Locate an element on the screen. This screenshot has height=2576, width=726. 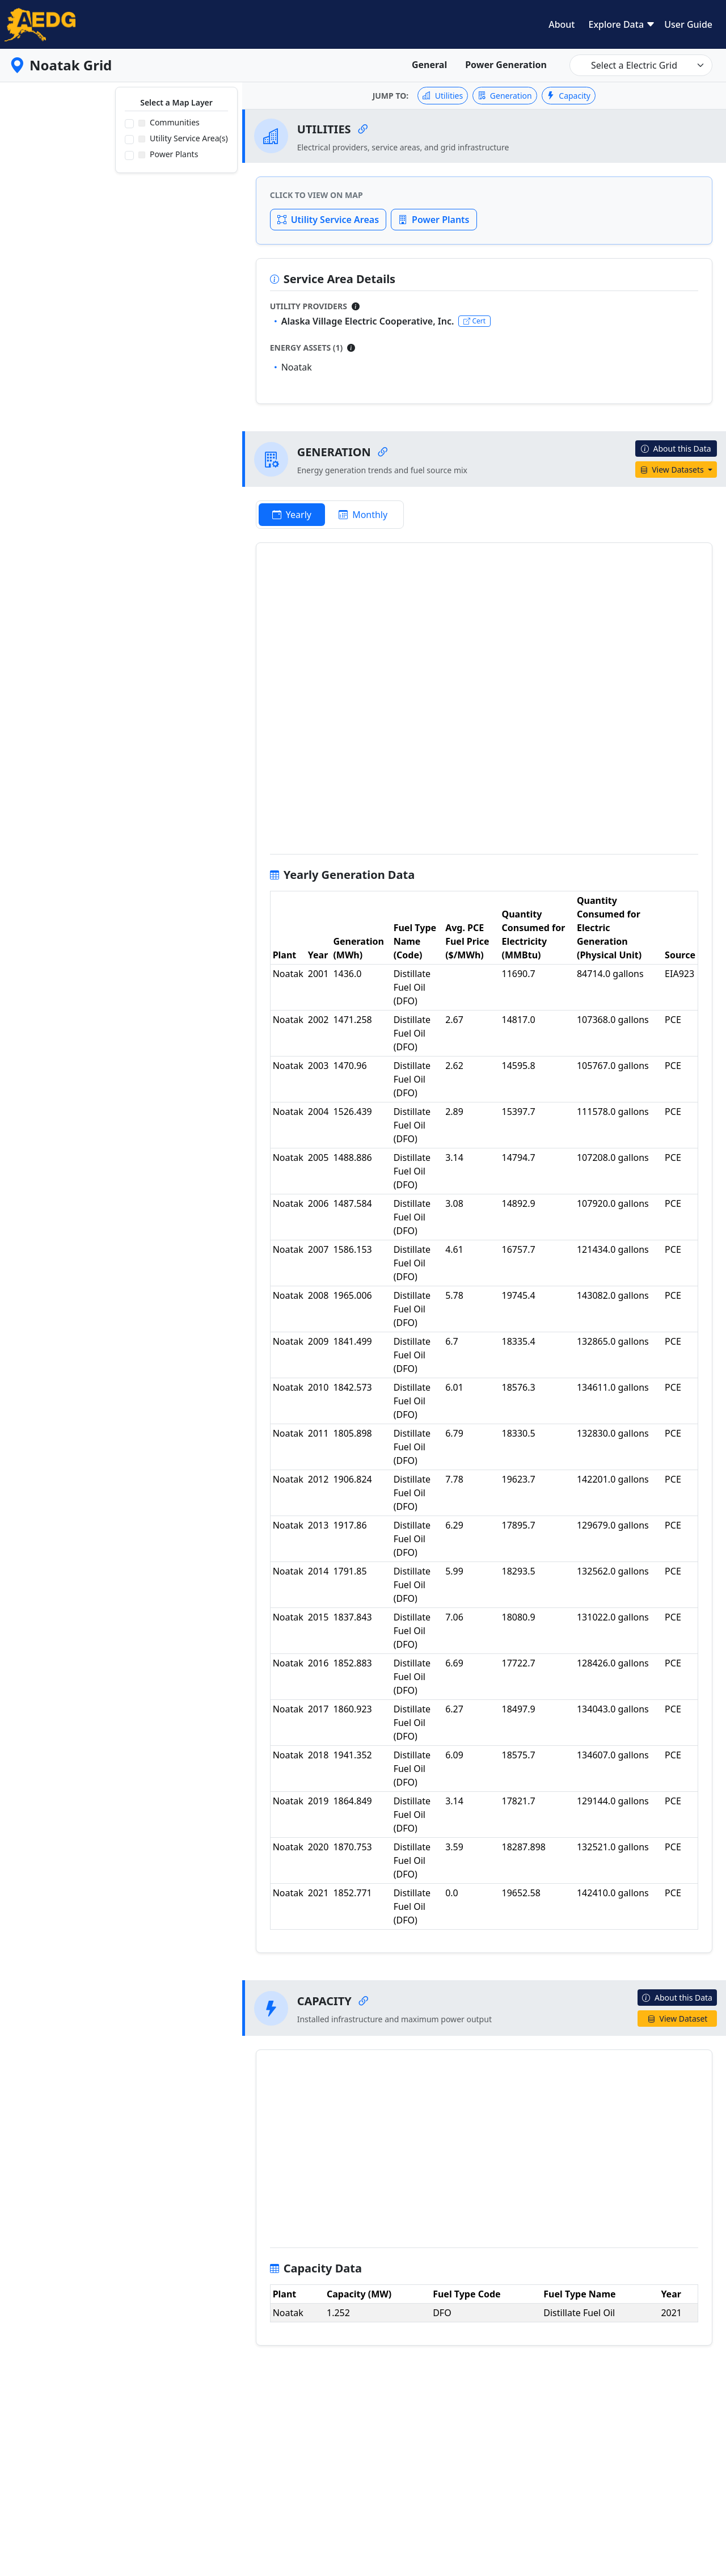
Power Generation [tab] is located at coordinates (506, 64).